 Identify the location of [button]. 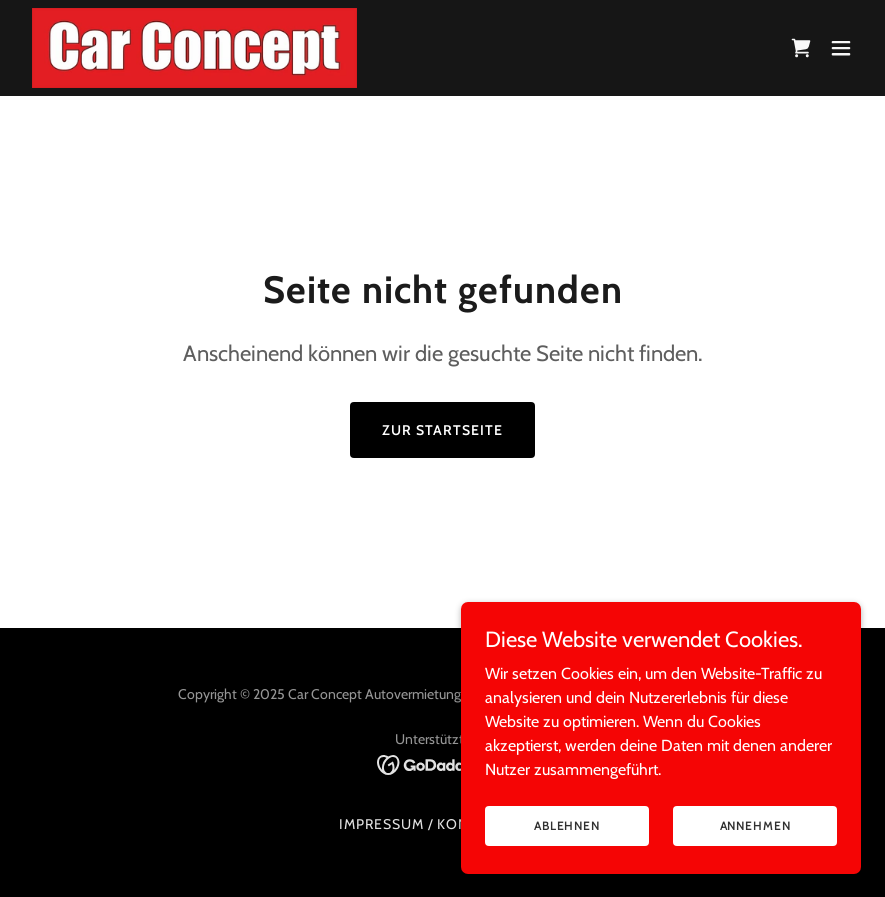
(841, 48).